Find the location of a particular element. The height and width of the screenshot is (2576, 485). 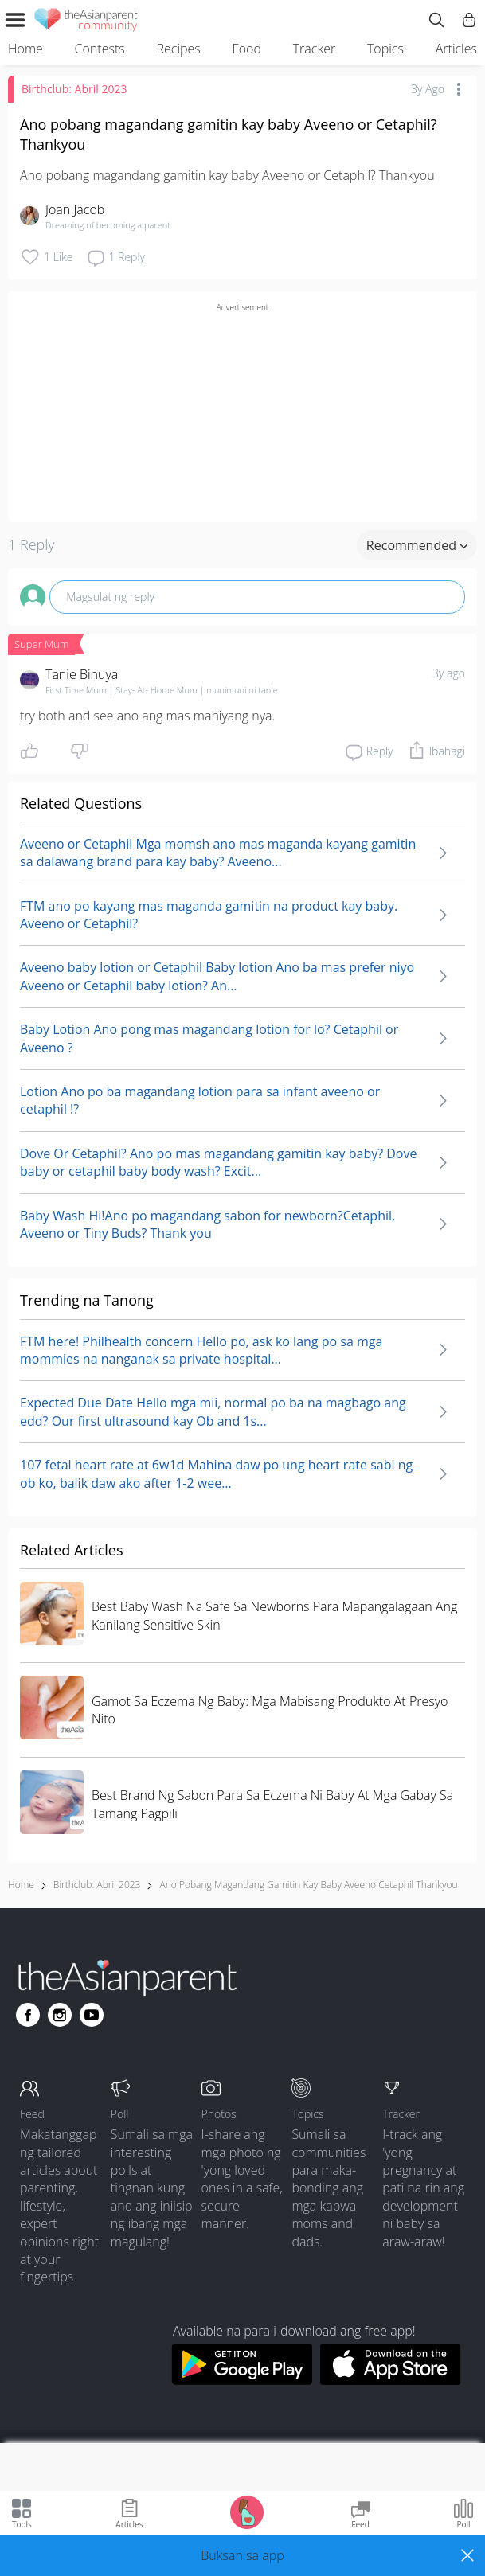

[Go to theAsianparent youtube page] is located at coordinates (92, 2015).